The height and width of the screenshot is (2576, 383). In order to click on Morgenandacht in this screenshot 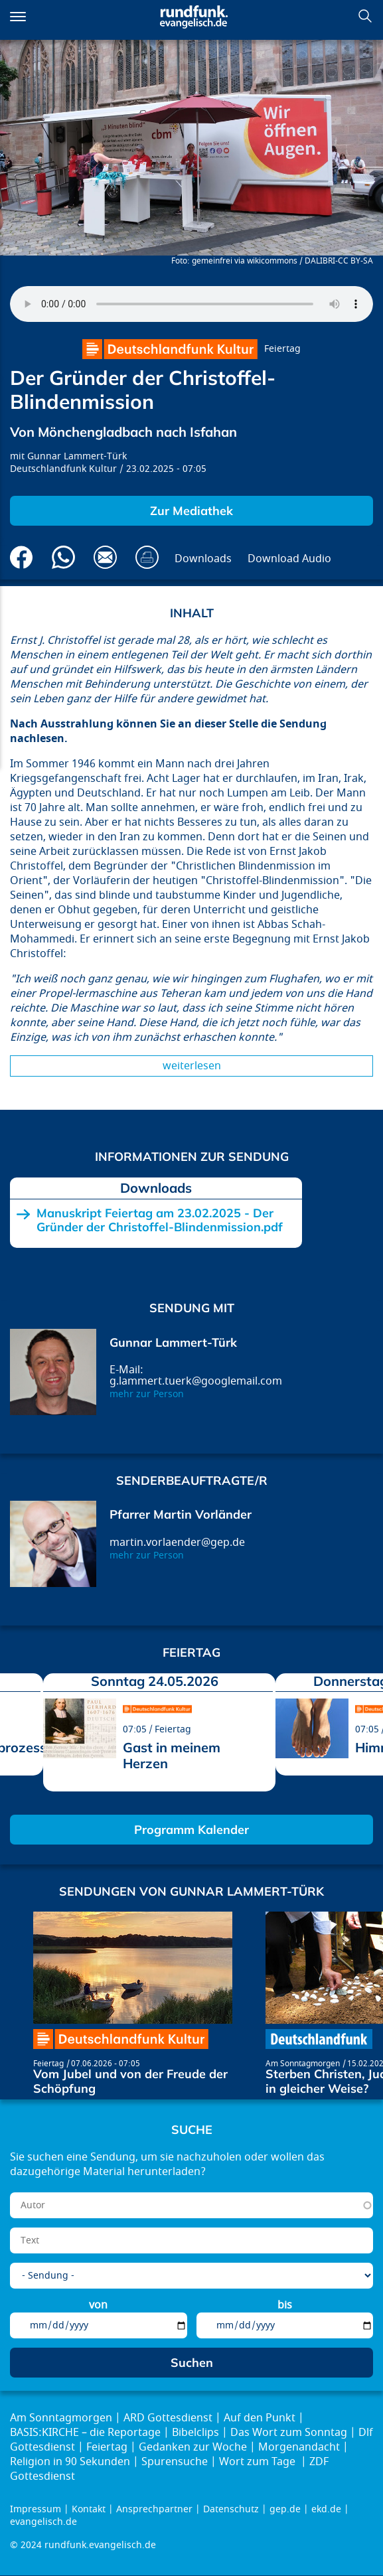, I will do `click(299, 2447)`.